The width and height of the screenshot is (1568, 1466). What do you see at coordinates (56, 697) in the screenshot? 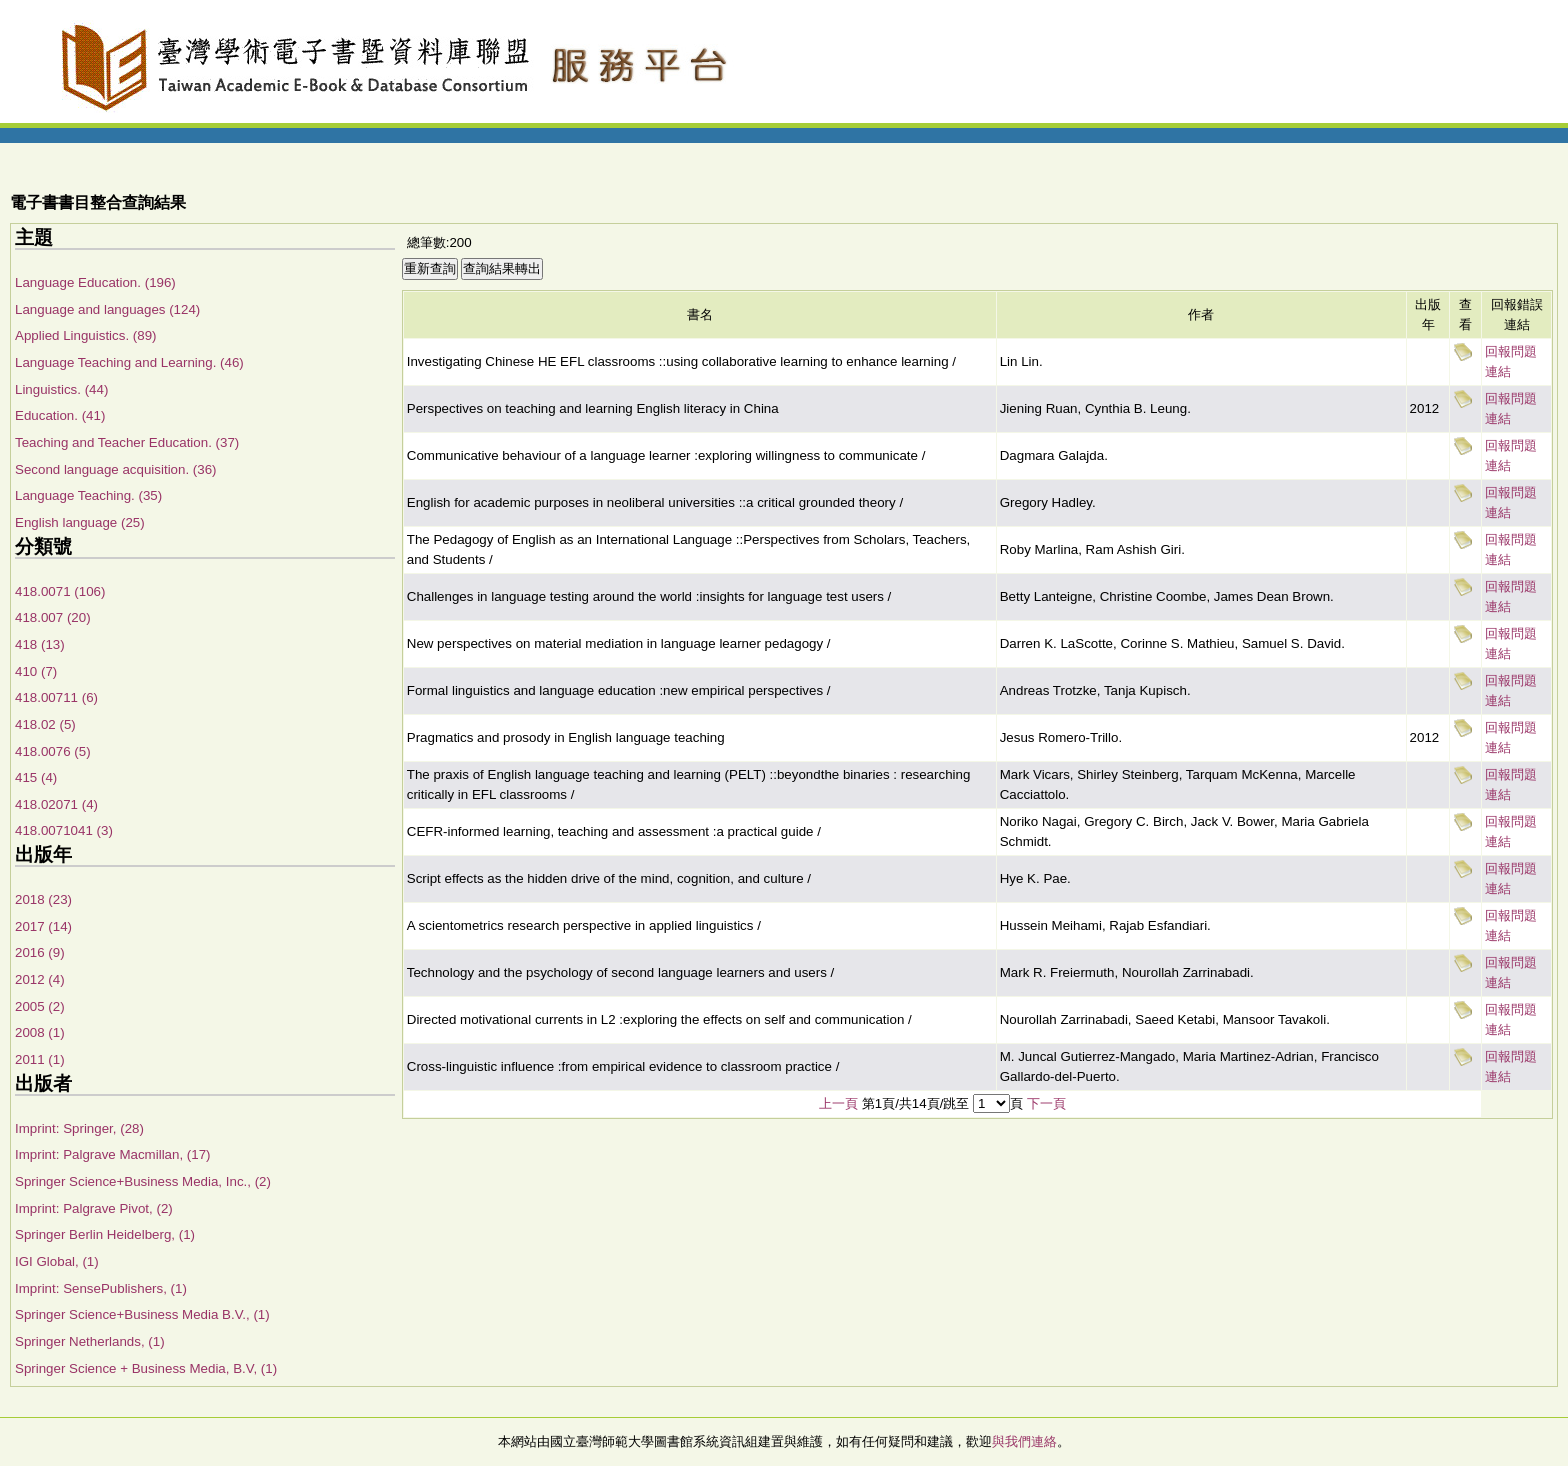
I see `418.00711 (6)` at bounding box center [56, 697].